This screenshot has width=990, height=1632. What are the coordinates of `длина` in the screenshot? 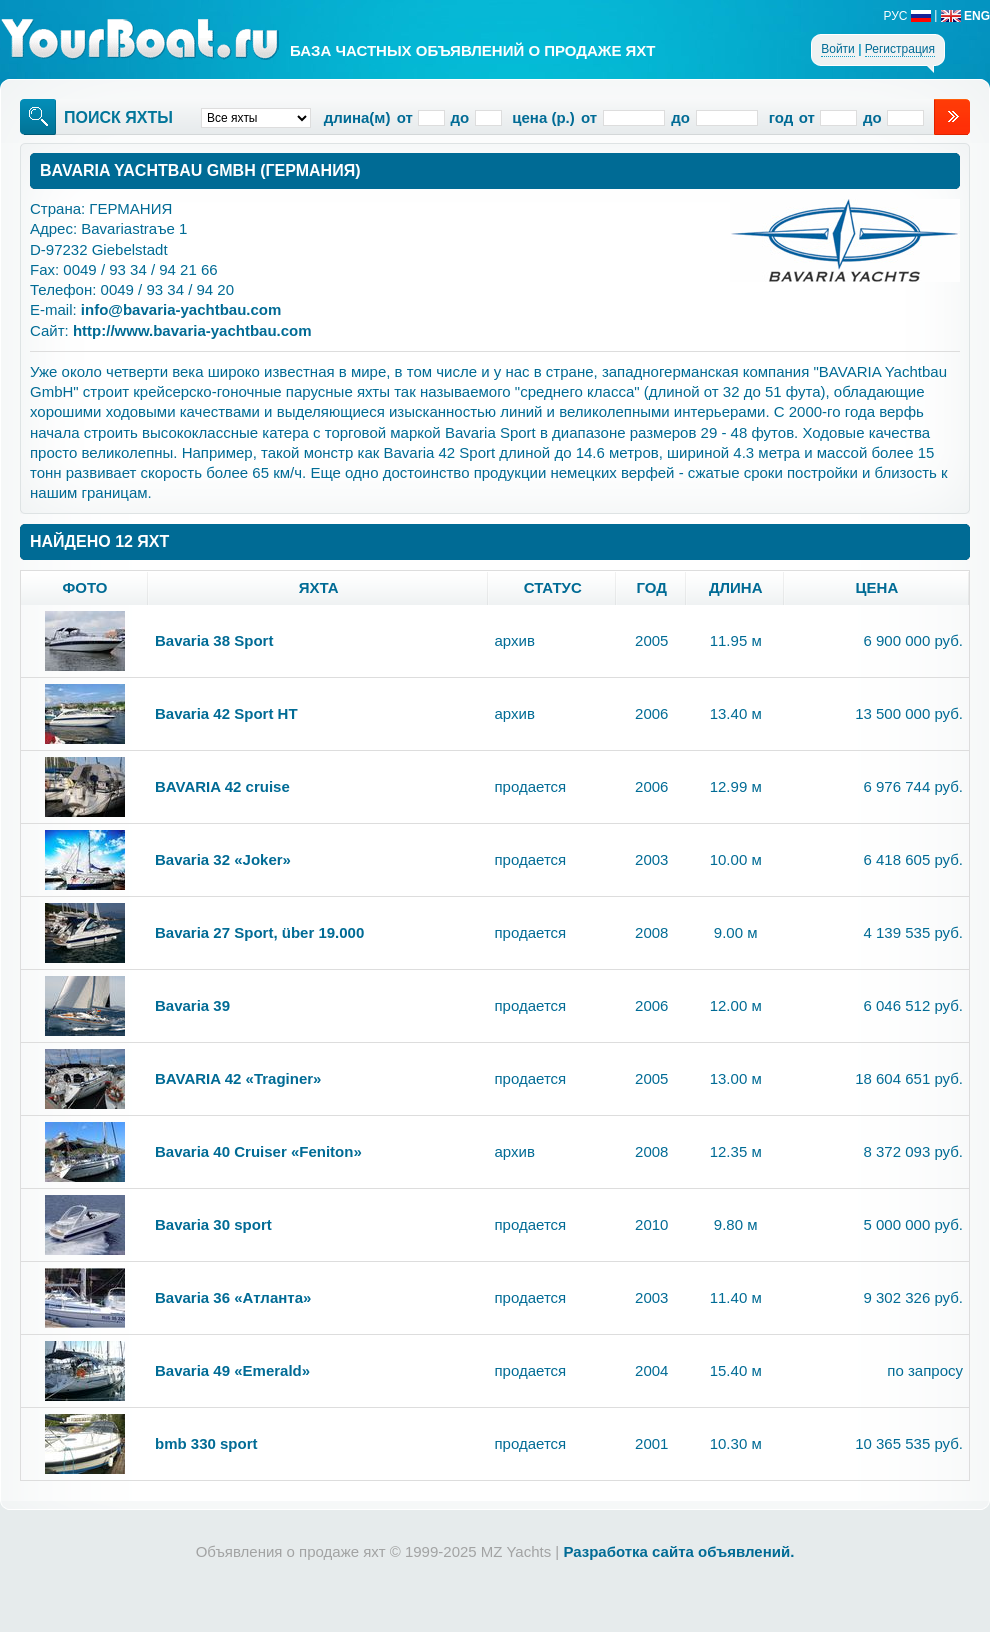 It's located at (736, 587).